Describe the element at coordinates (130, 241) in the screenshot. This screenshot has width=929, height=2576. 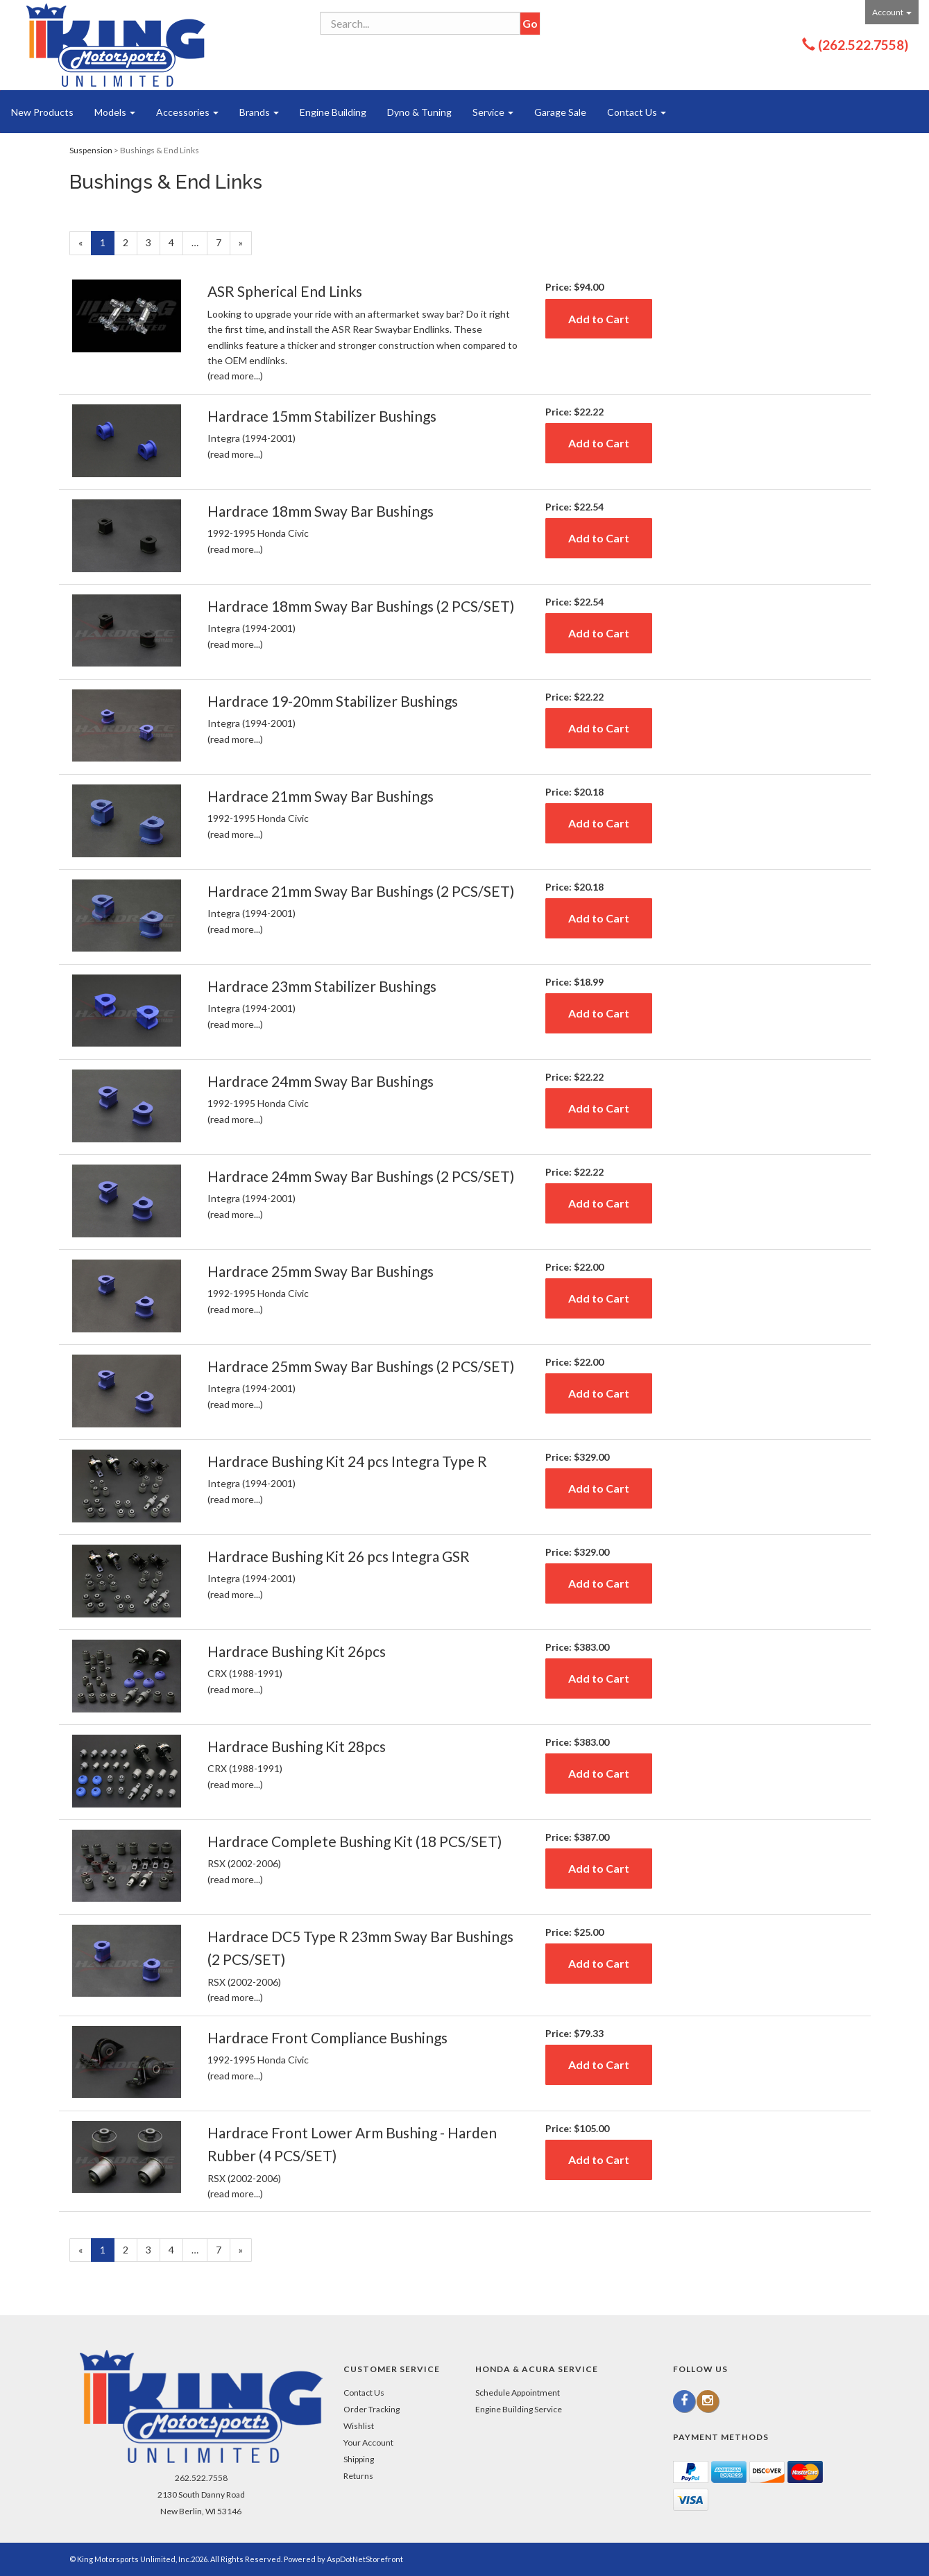
I see `2 [Page Number 2]` at that location.